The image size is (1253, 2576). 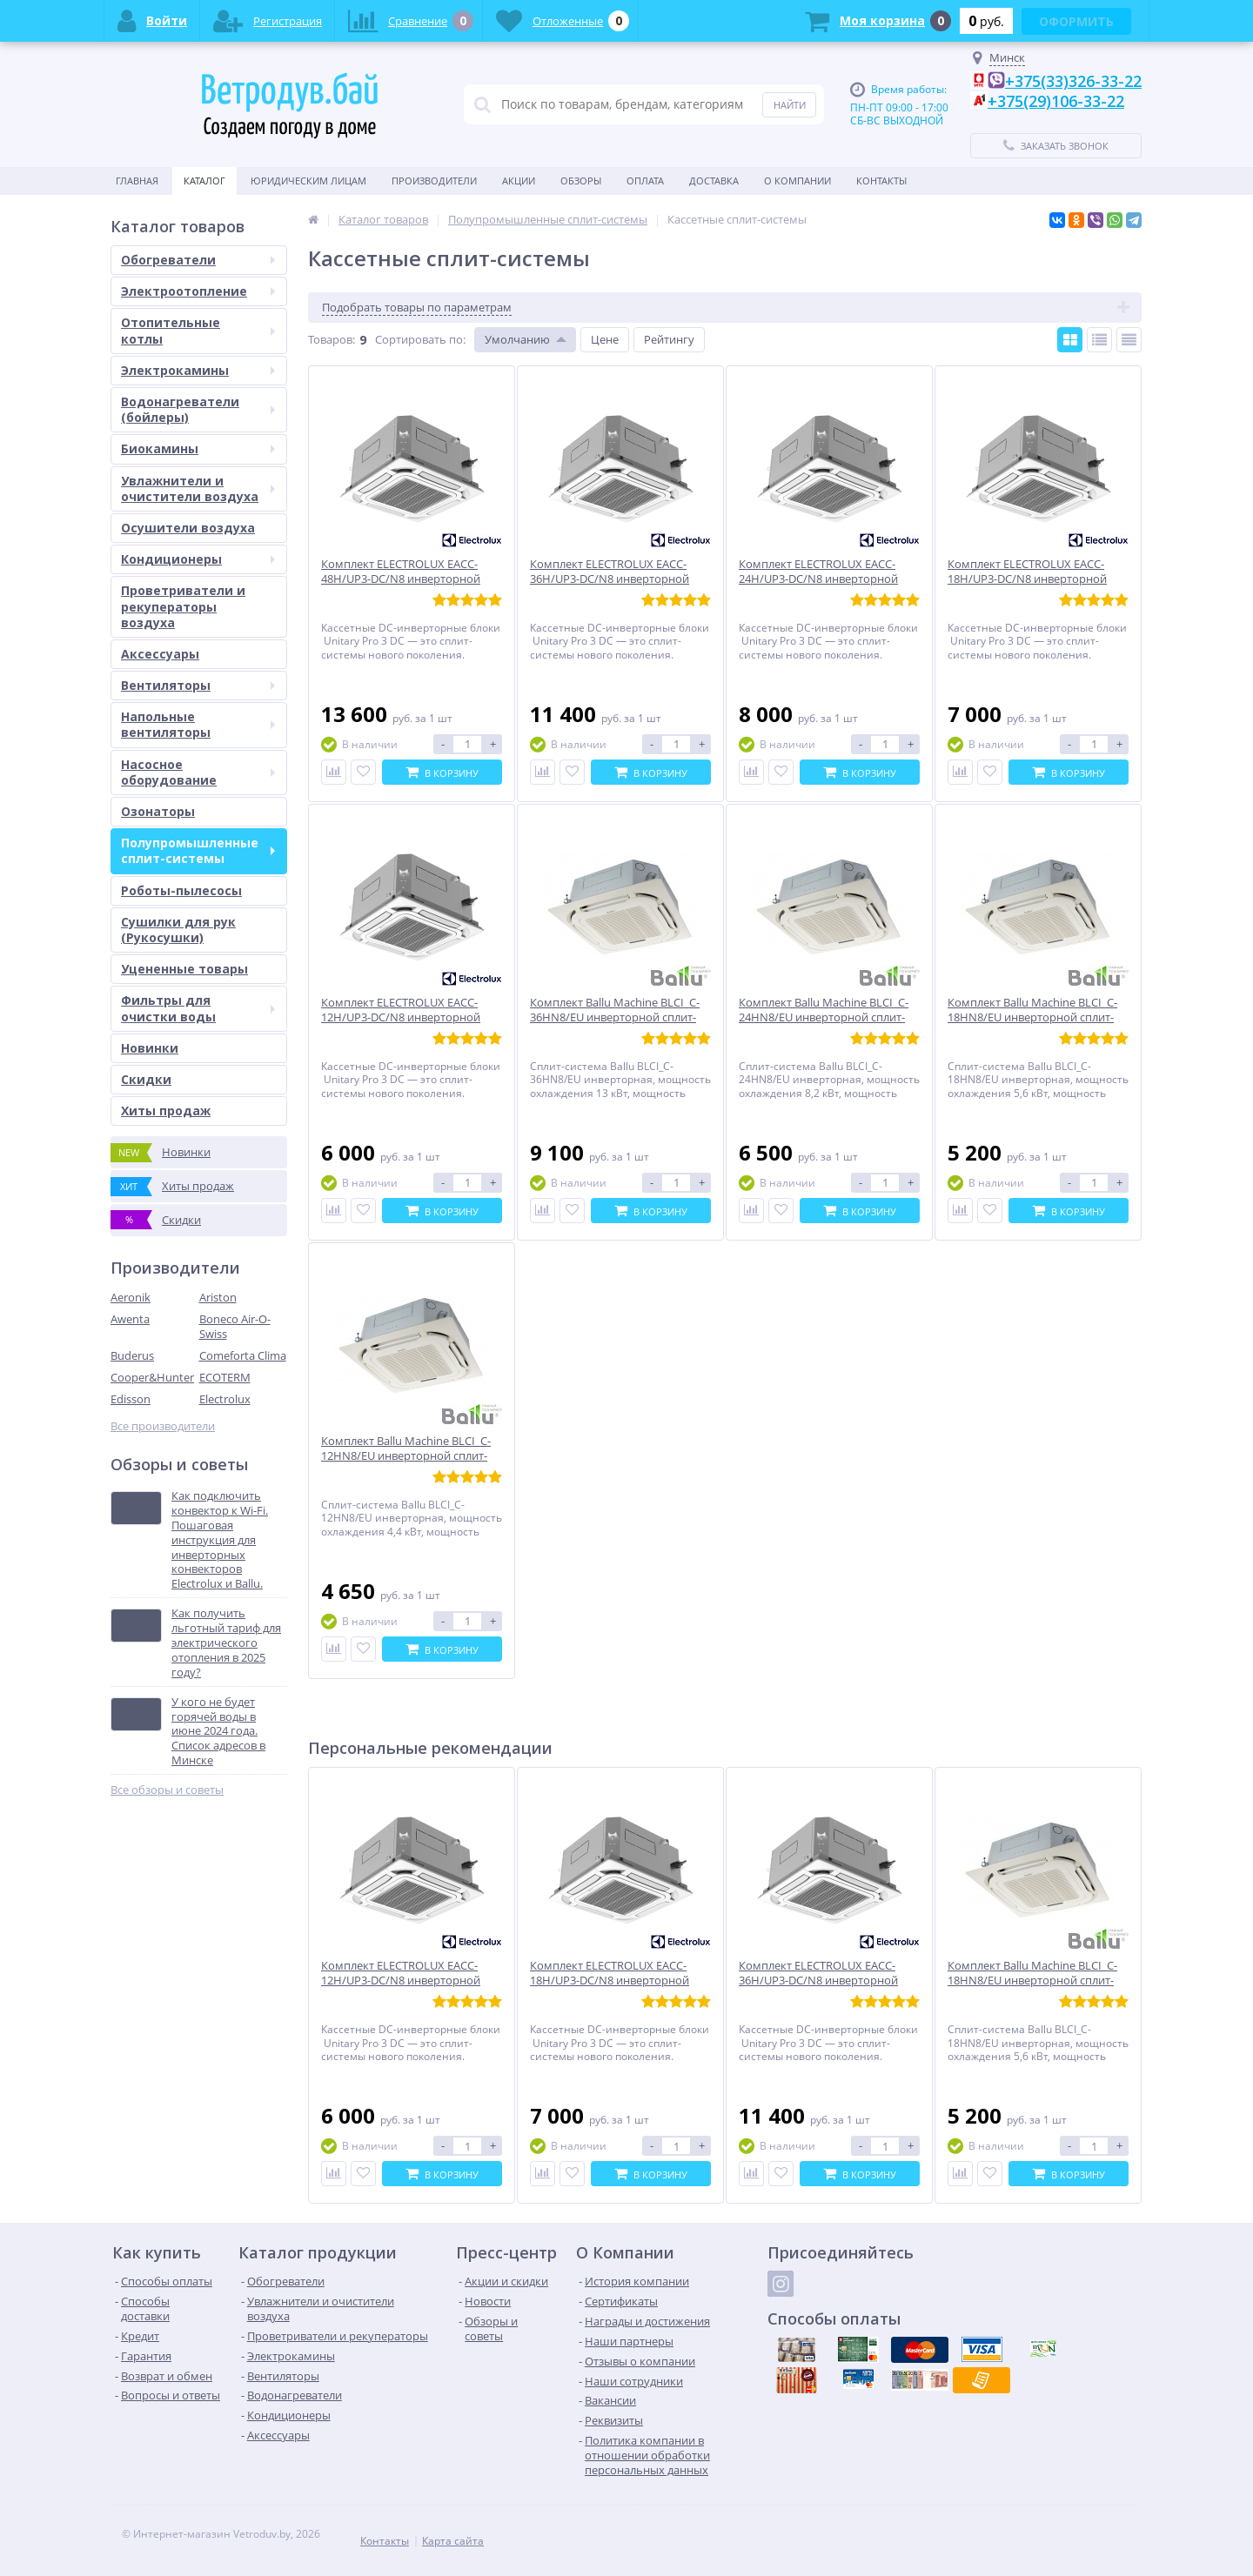 I want to click on ECOTERM, so click(x=225, y=1377).